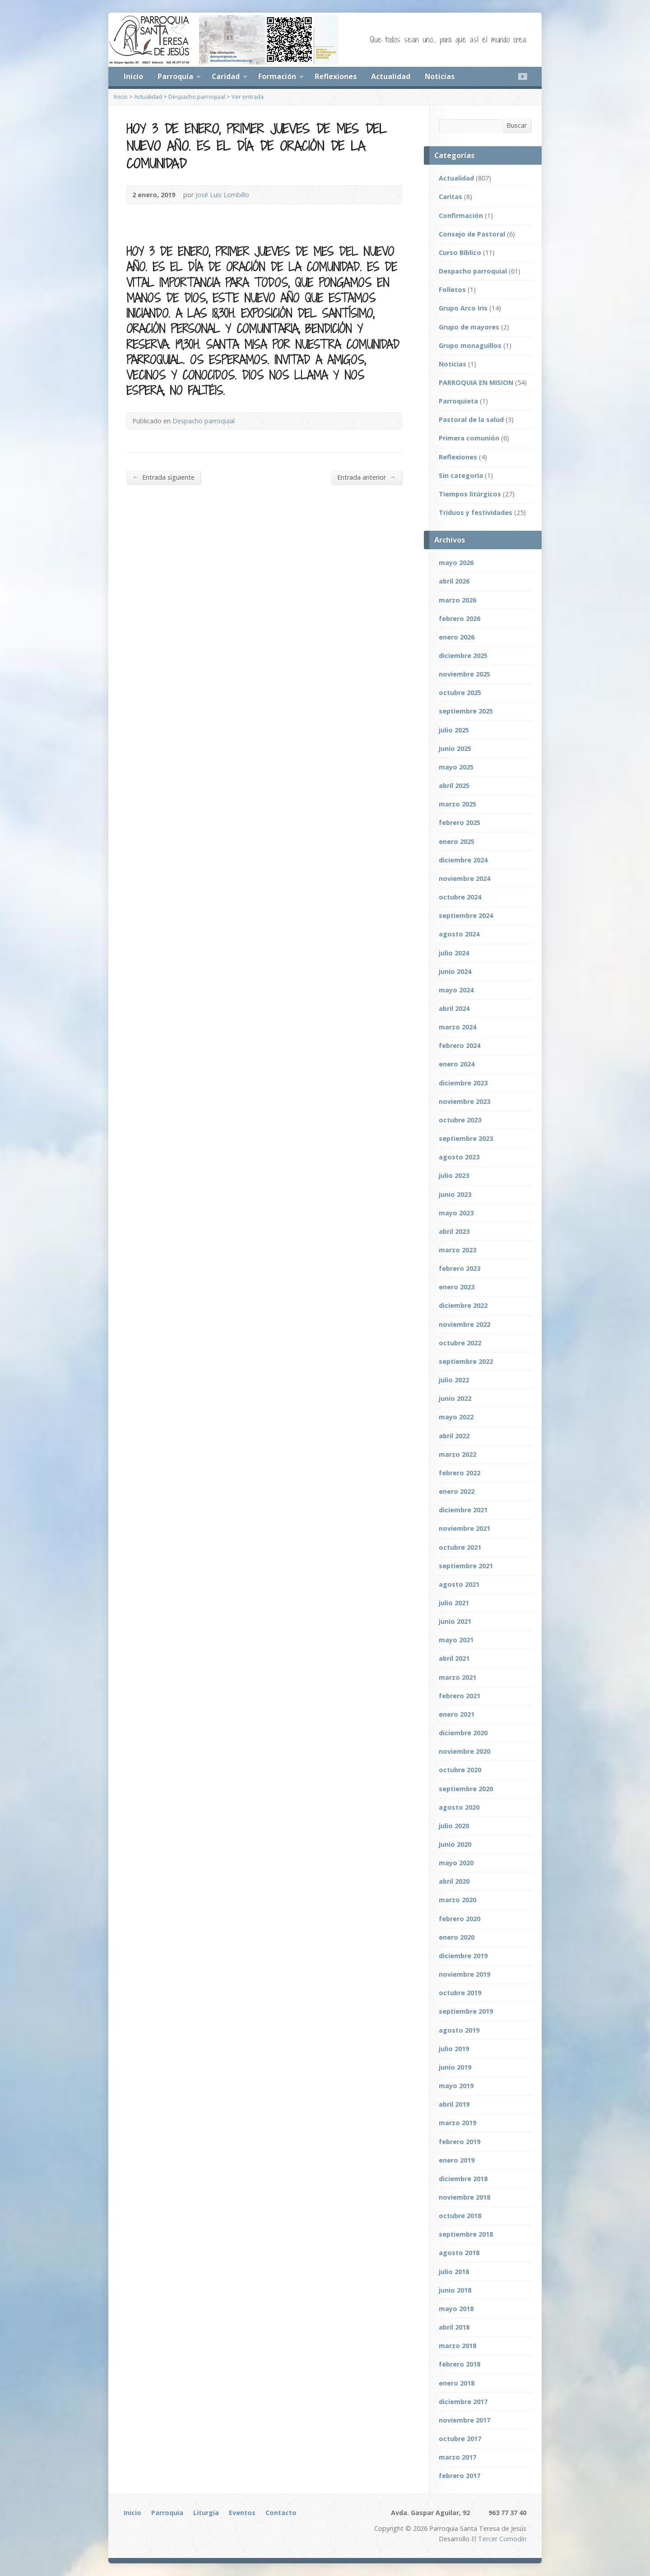 This screenshot has width=650, height=2576. What do you see at coordinates (464, 1101) in the screenshot?
I see `noviembre 2023` at bounding box center [464, 1101].